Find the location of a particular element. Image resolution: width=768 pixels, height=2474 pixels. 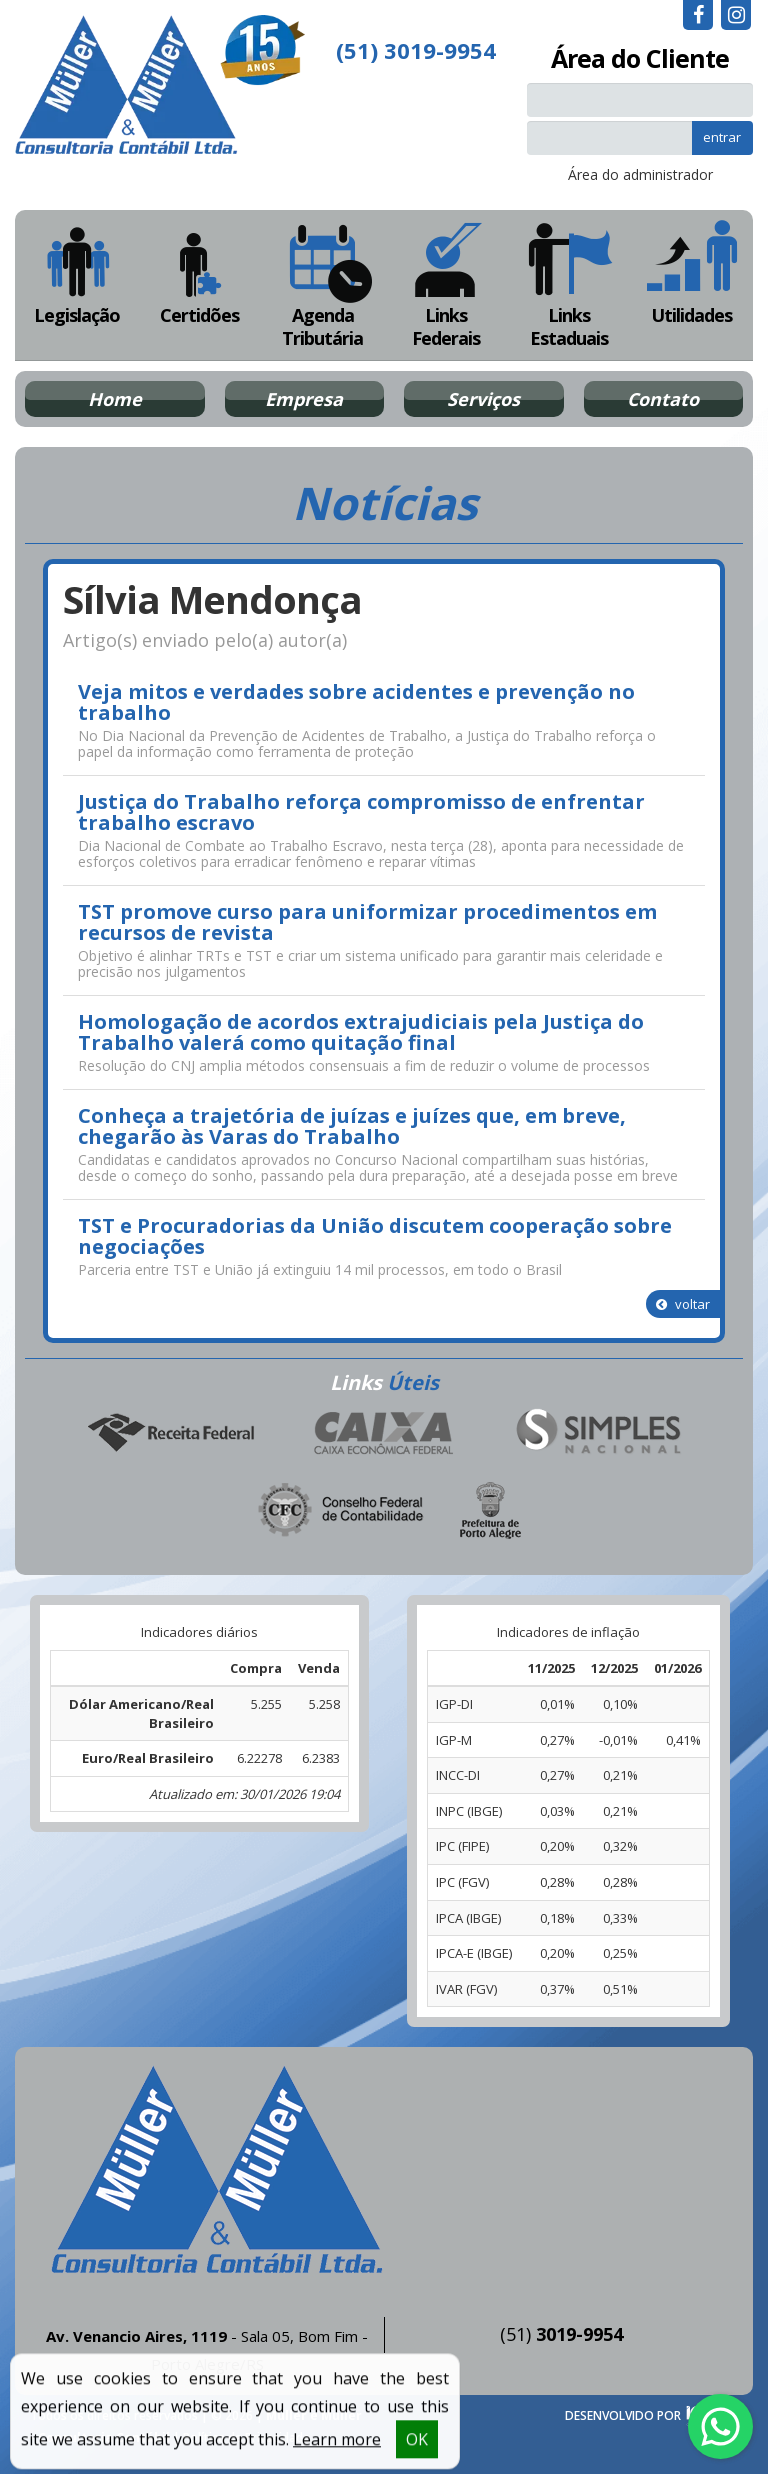

TST promove curso para uniformizar procedimentos em recursos de revista is located at coordinates (367, 922).